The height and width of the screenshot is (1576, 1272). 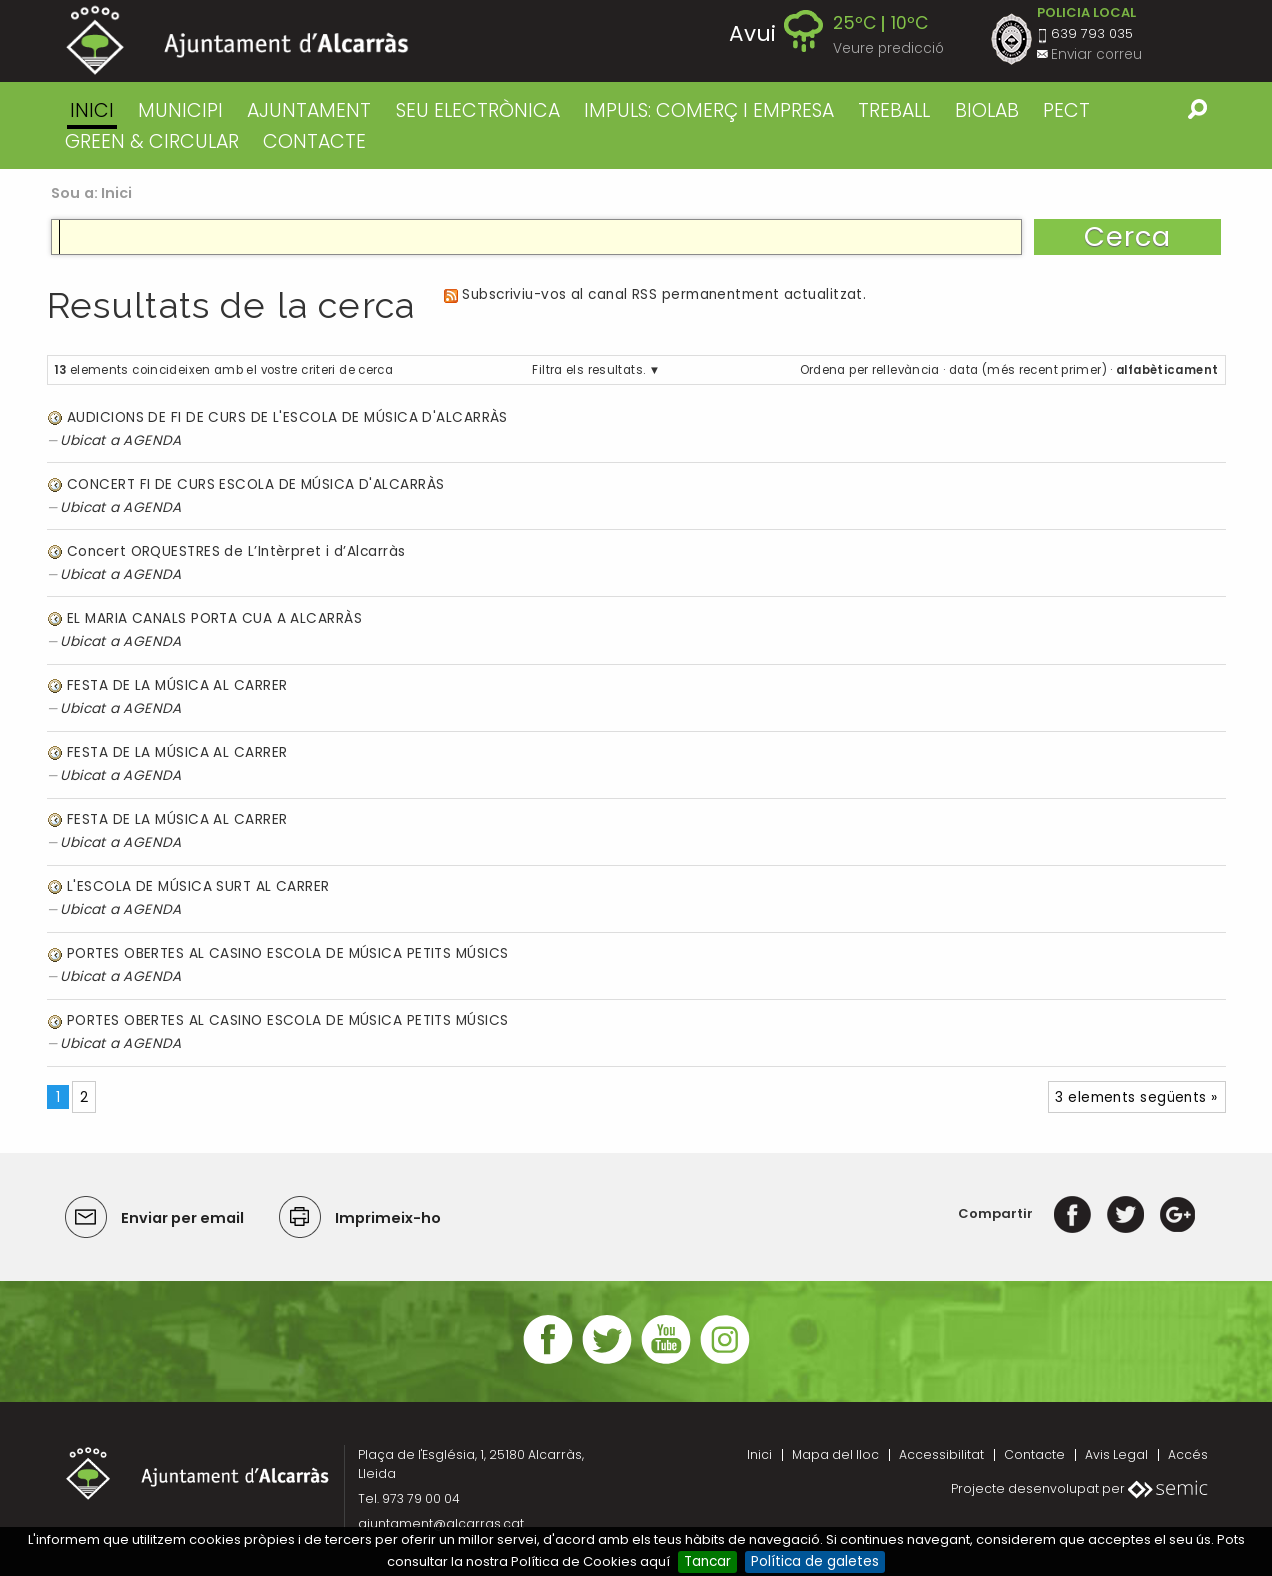 I want to click on Concert ORQUESTRES de L’Intèrpret i d’Alcarràs, so click(x=236, y=551).